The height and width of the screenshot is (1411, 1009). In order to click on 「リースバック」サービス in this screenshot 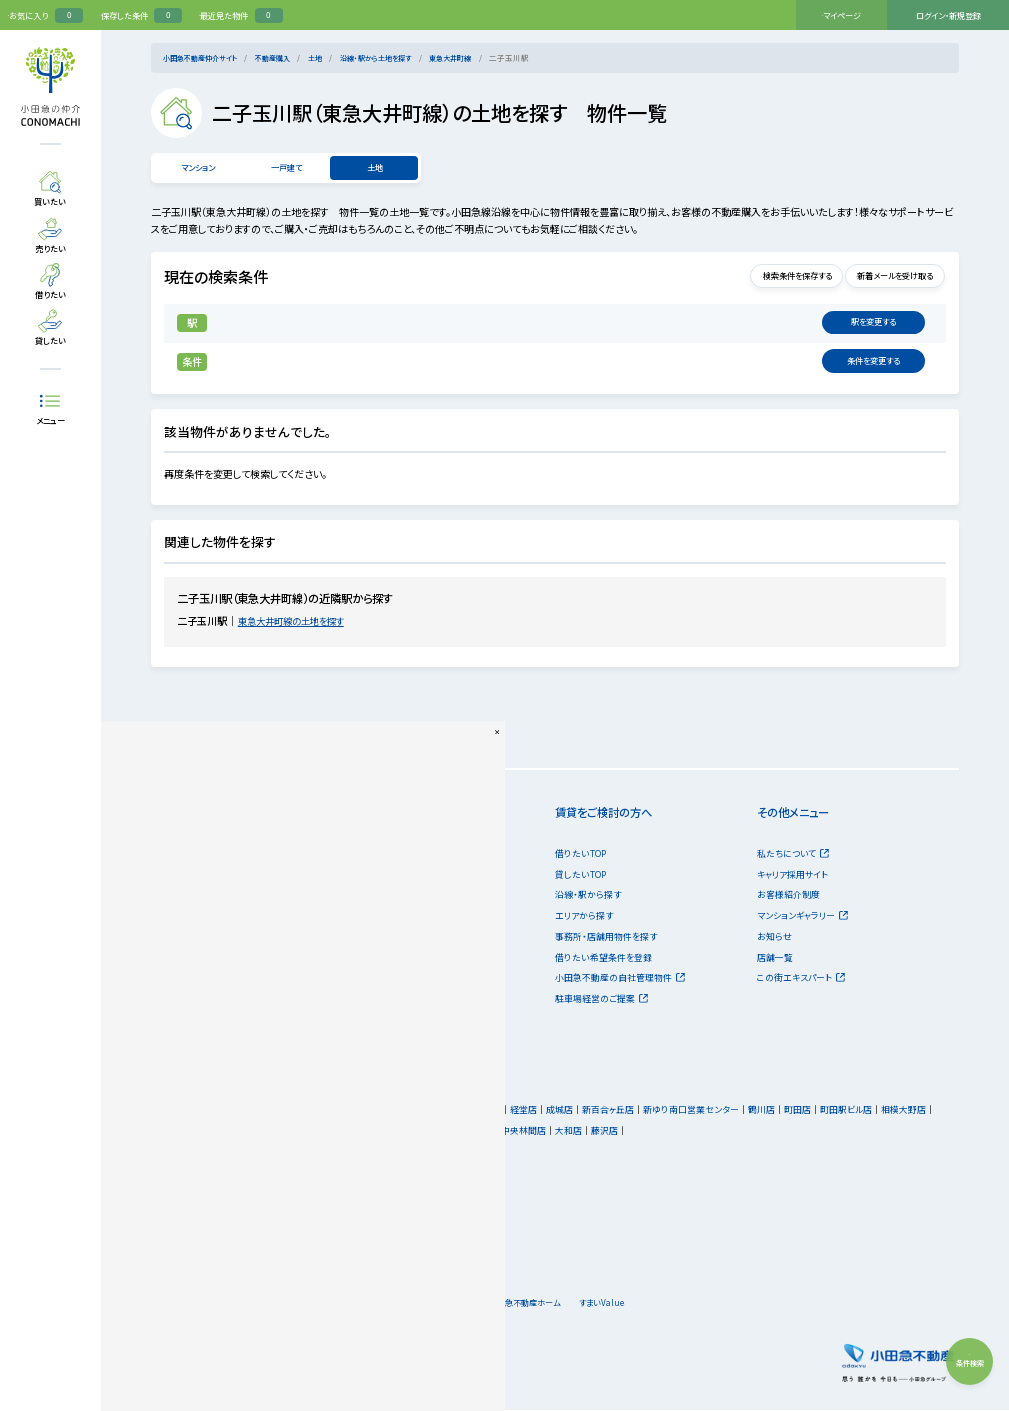, I will do `click(398, 1021)`.